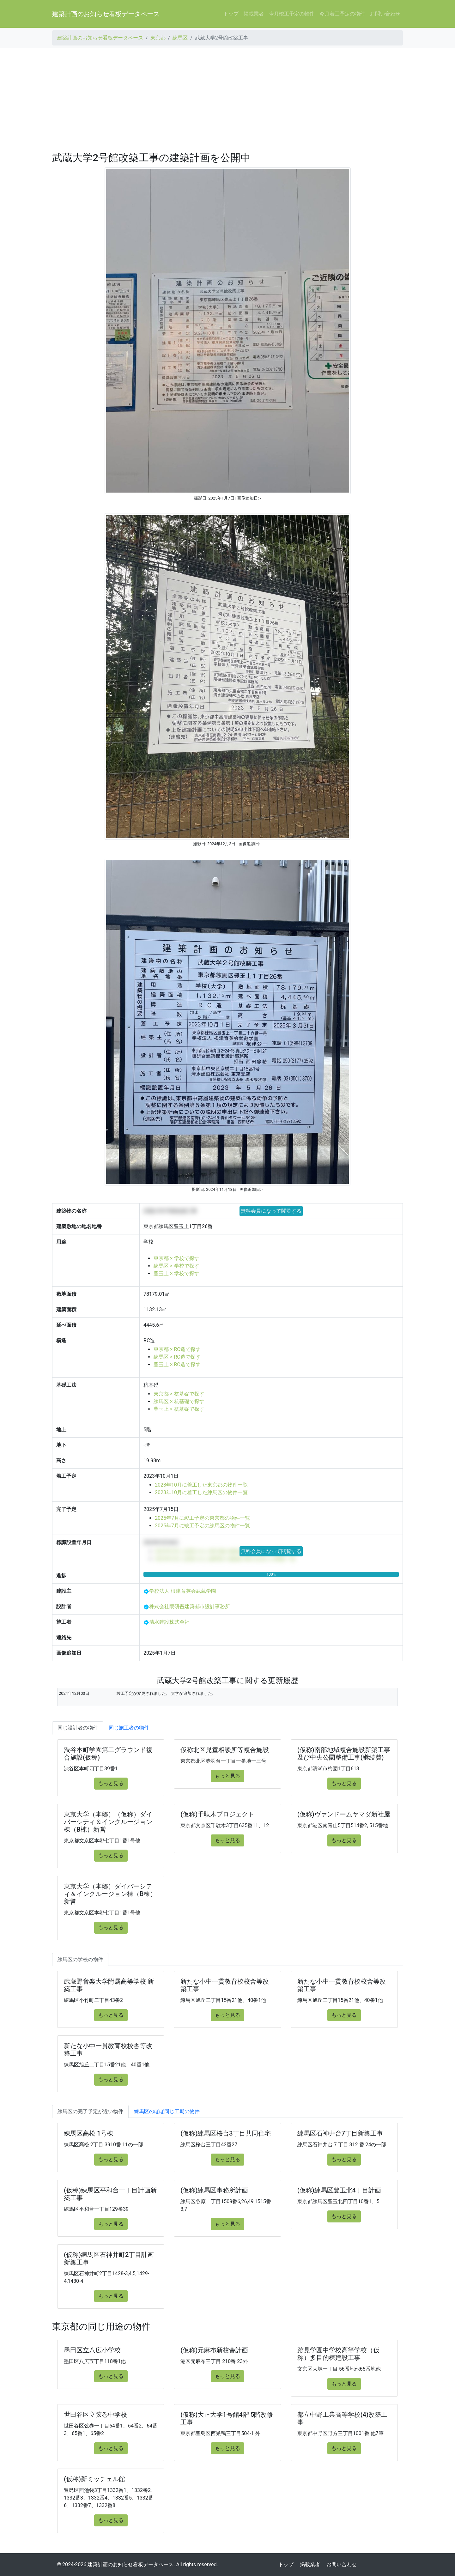 This screenshot has height=2576, width=455. I want to click on 株式会社隈研吾建築都市設計事務所, so click(189, 1606).